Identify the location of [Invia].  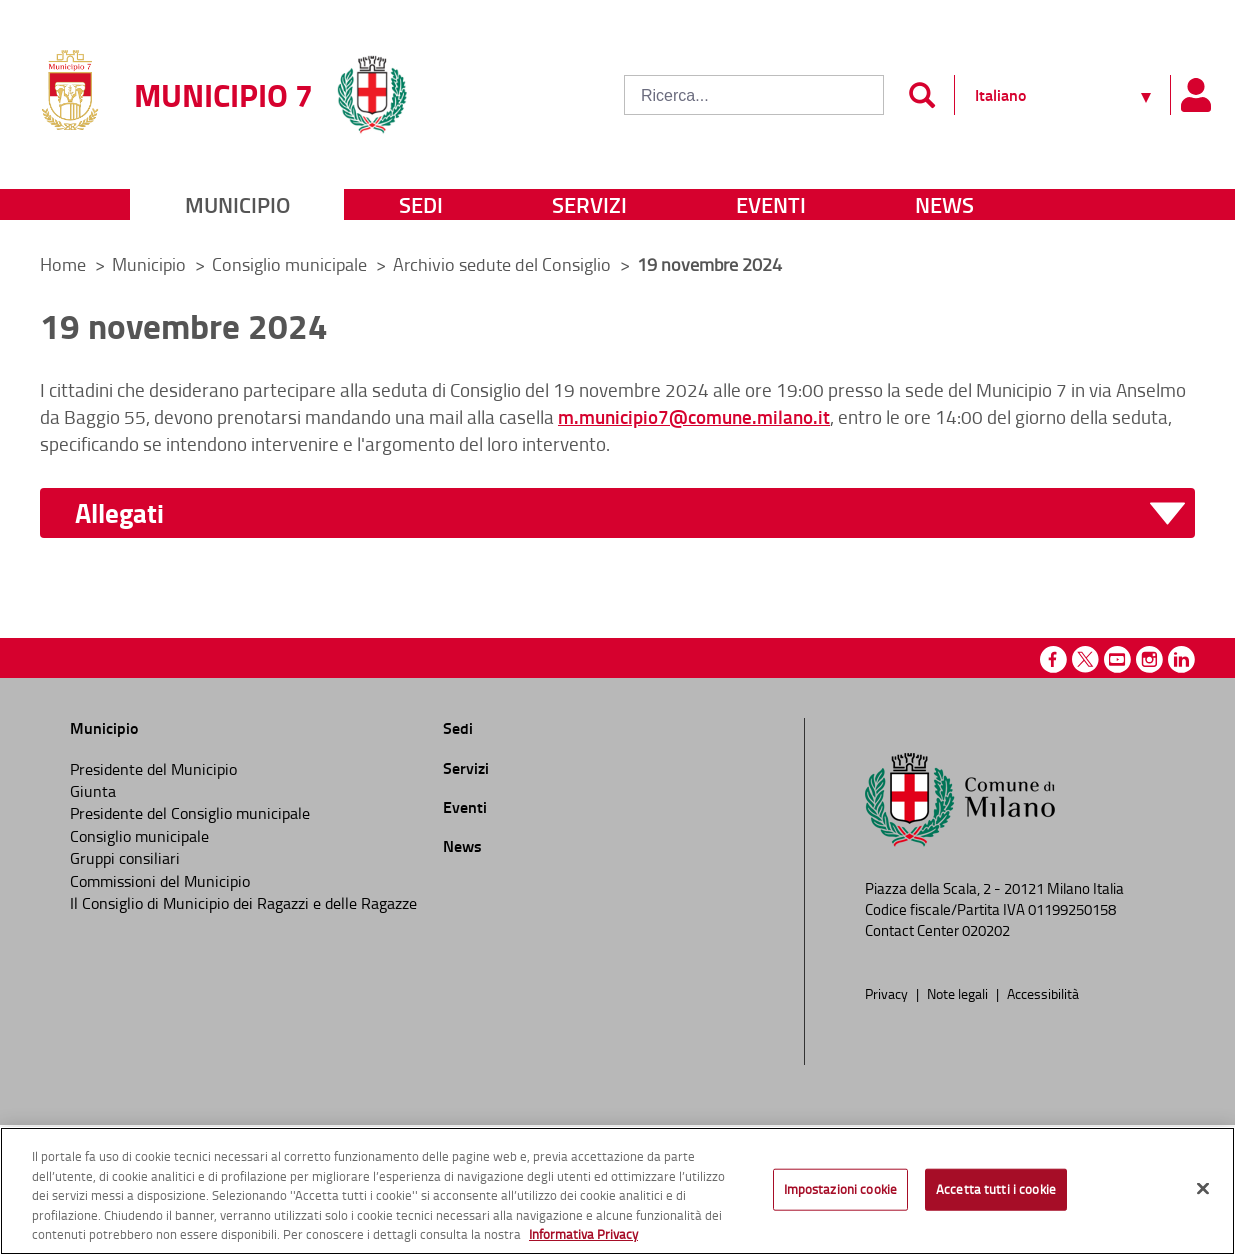
(921, 95).